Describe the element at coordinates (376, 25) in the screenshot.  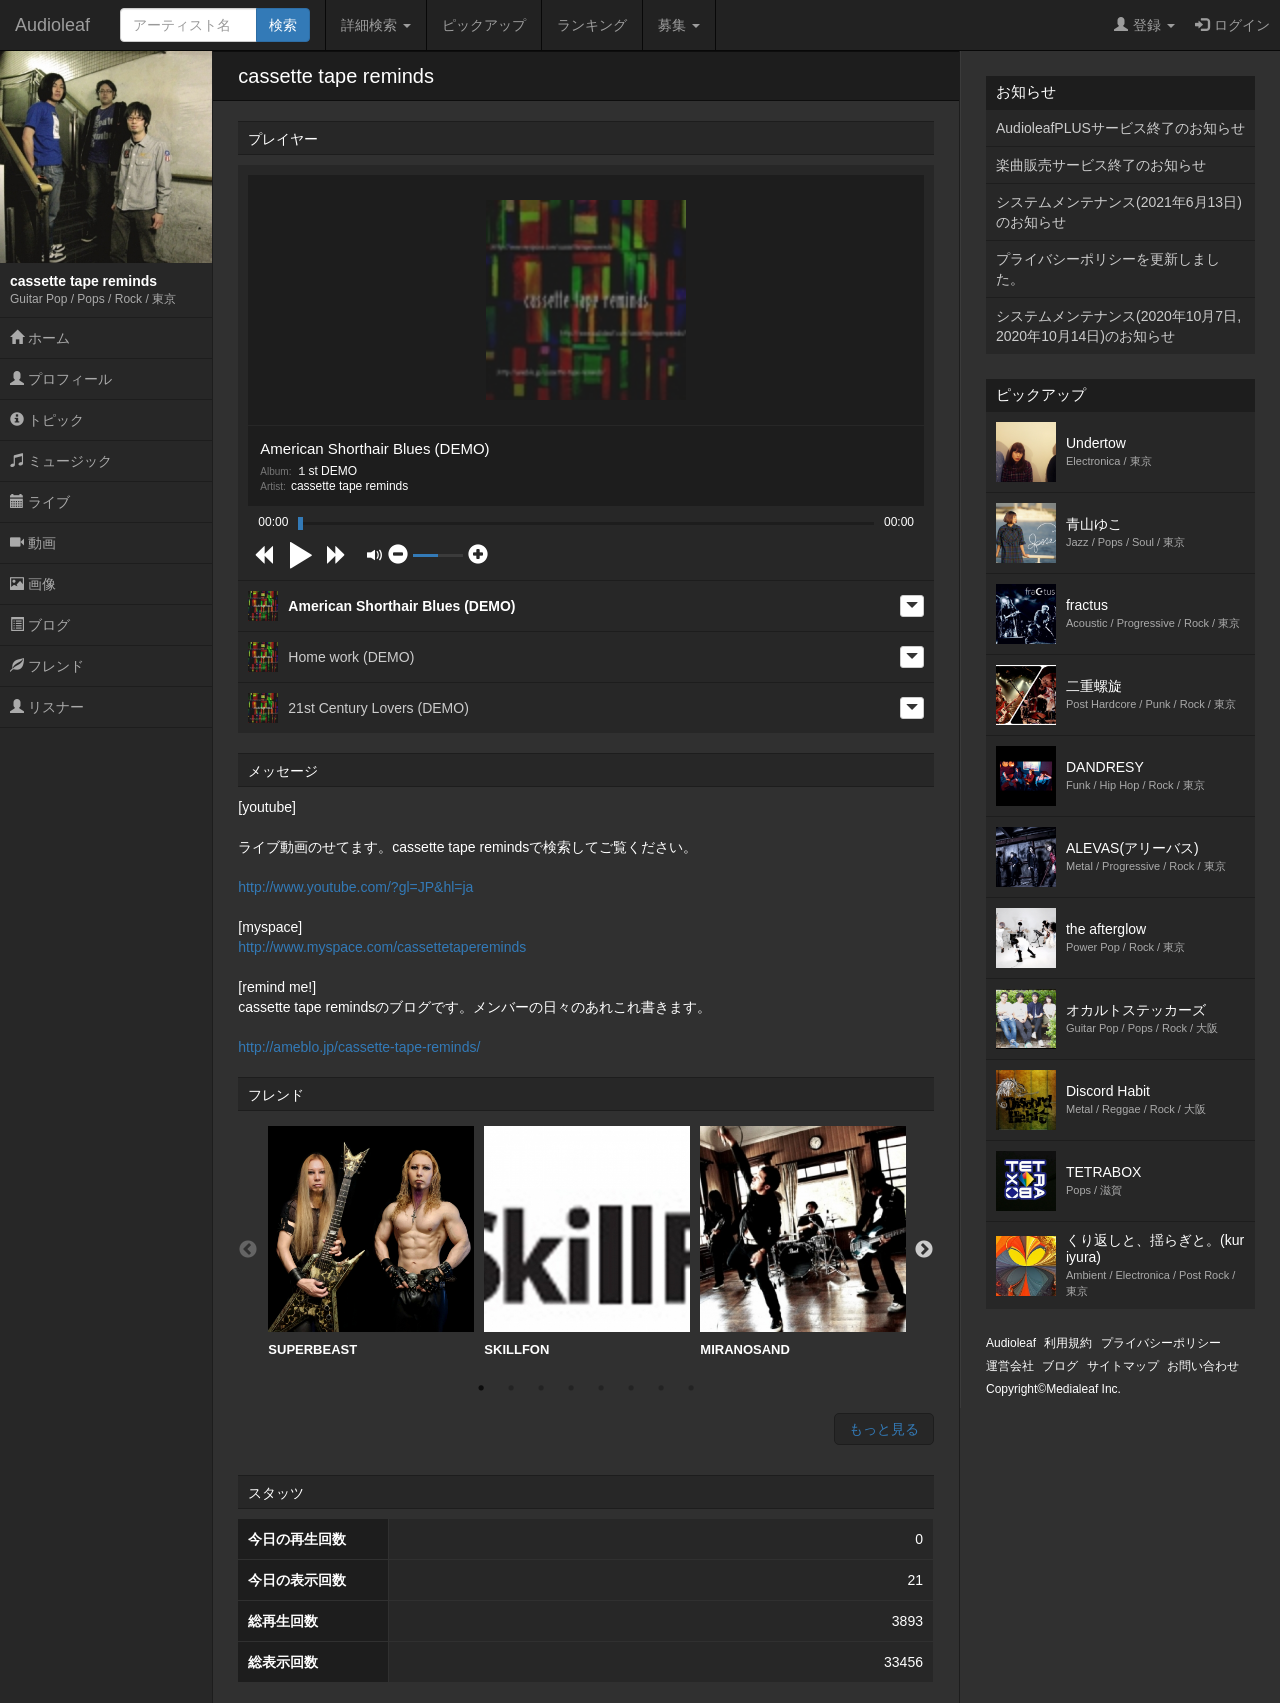
I see `詳細検索` at that location.